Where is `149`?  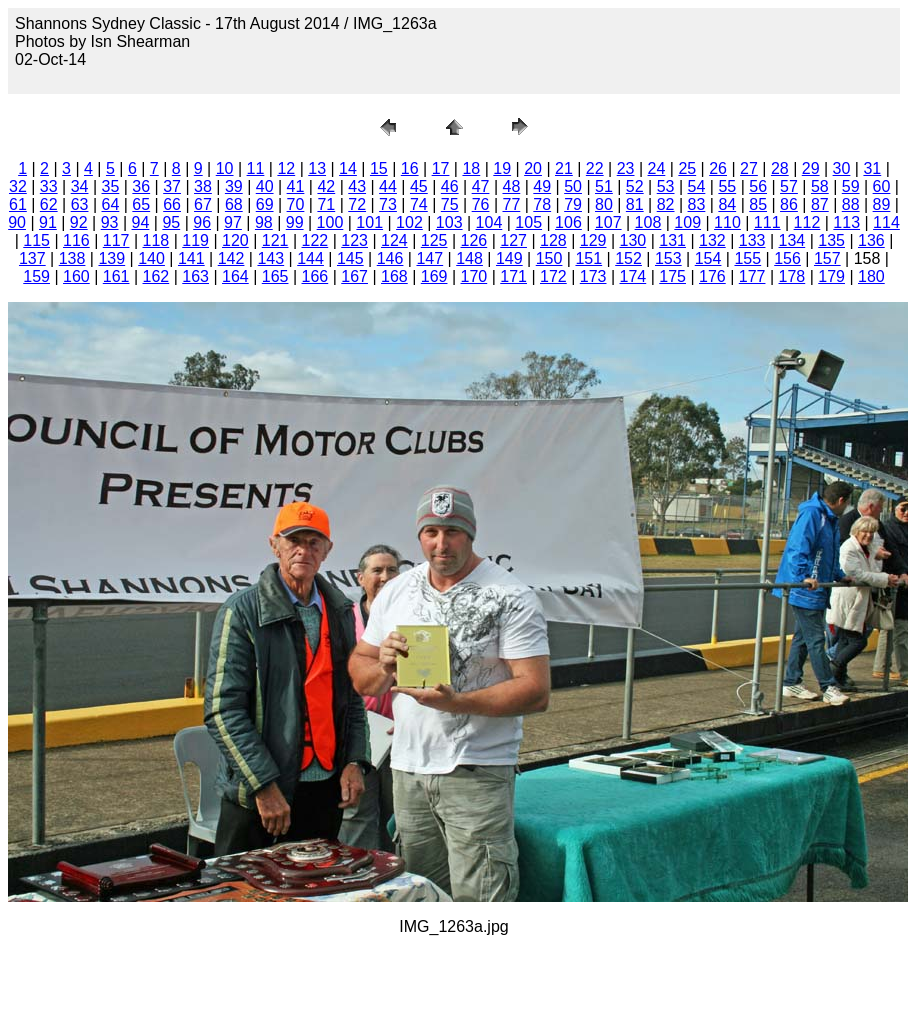
149 is located at coordinates (509, 258).